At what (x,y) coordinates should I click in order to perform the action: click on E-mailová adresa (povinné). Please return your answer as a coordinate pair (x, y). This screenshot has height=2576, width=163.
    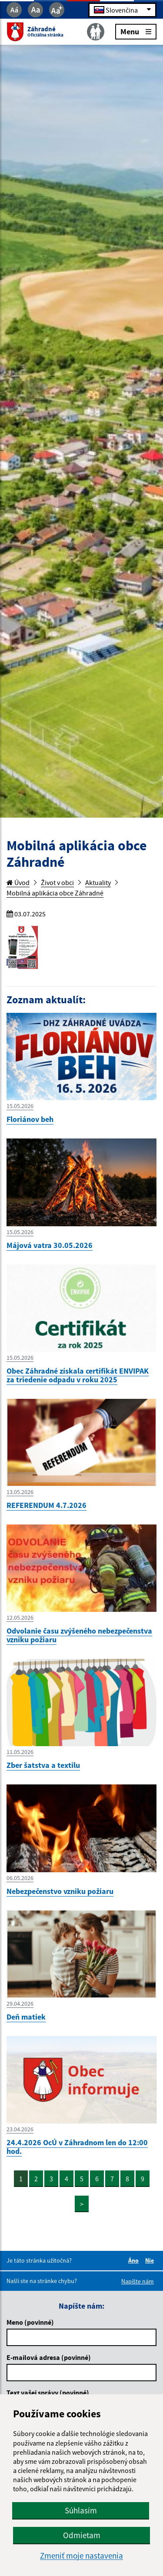
    Looking at the image, I should click on (49, 2357).